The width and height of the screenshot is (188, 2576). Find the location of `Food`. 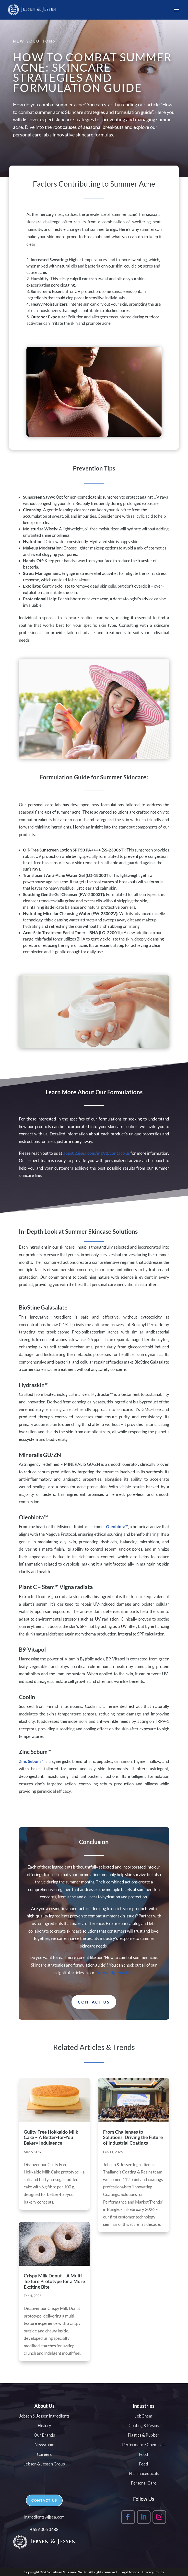

Food is located at coordinates (143, 2454).